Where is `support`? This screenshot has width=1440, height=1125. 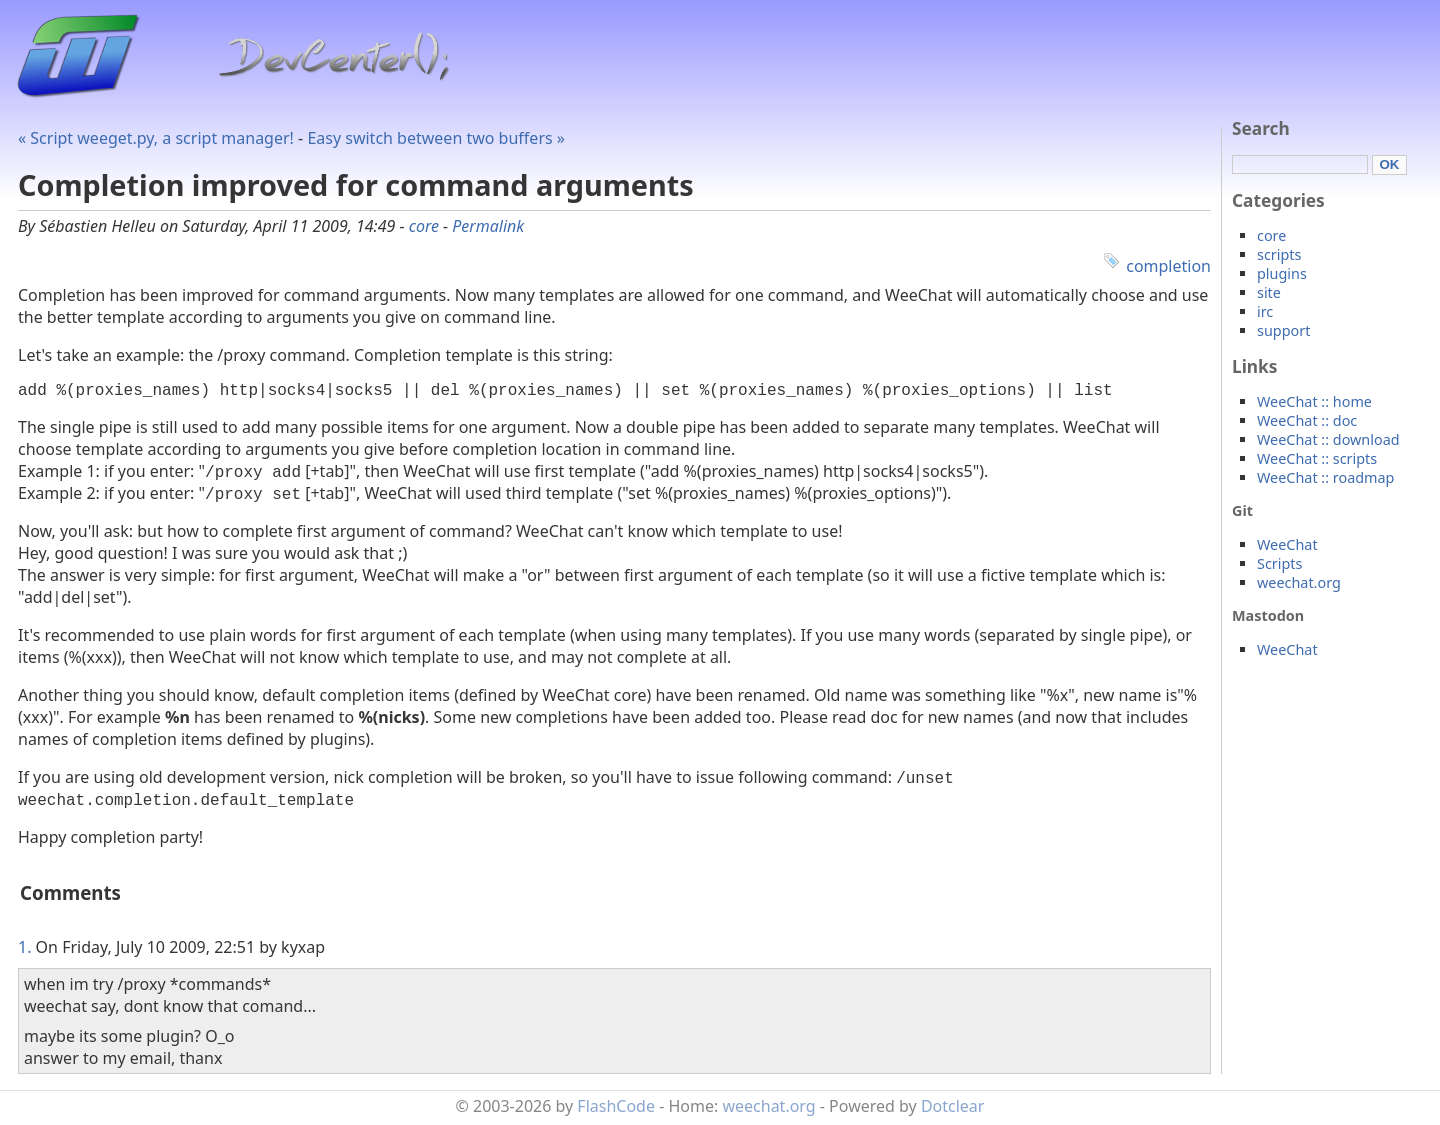
support is located at coordinates (1283, 330).